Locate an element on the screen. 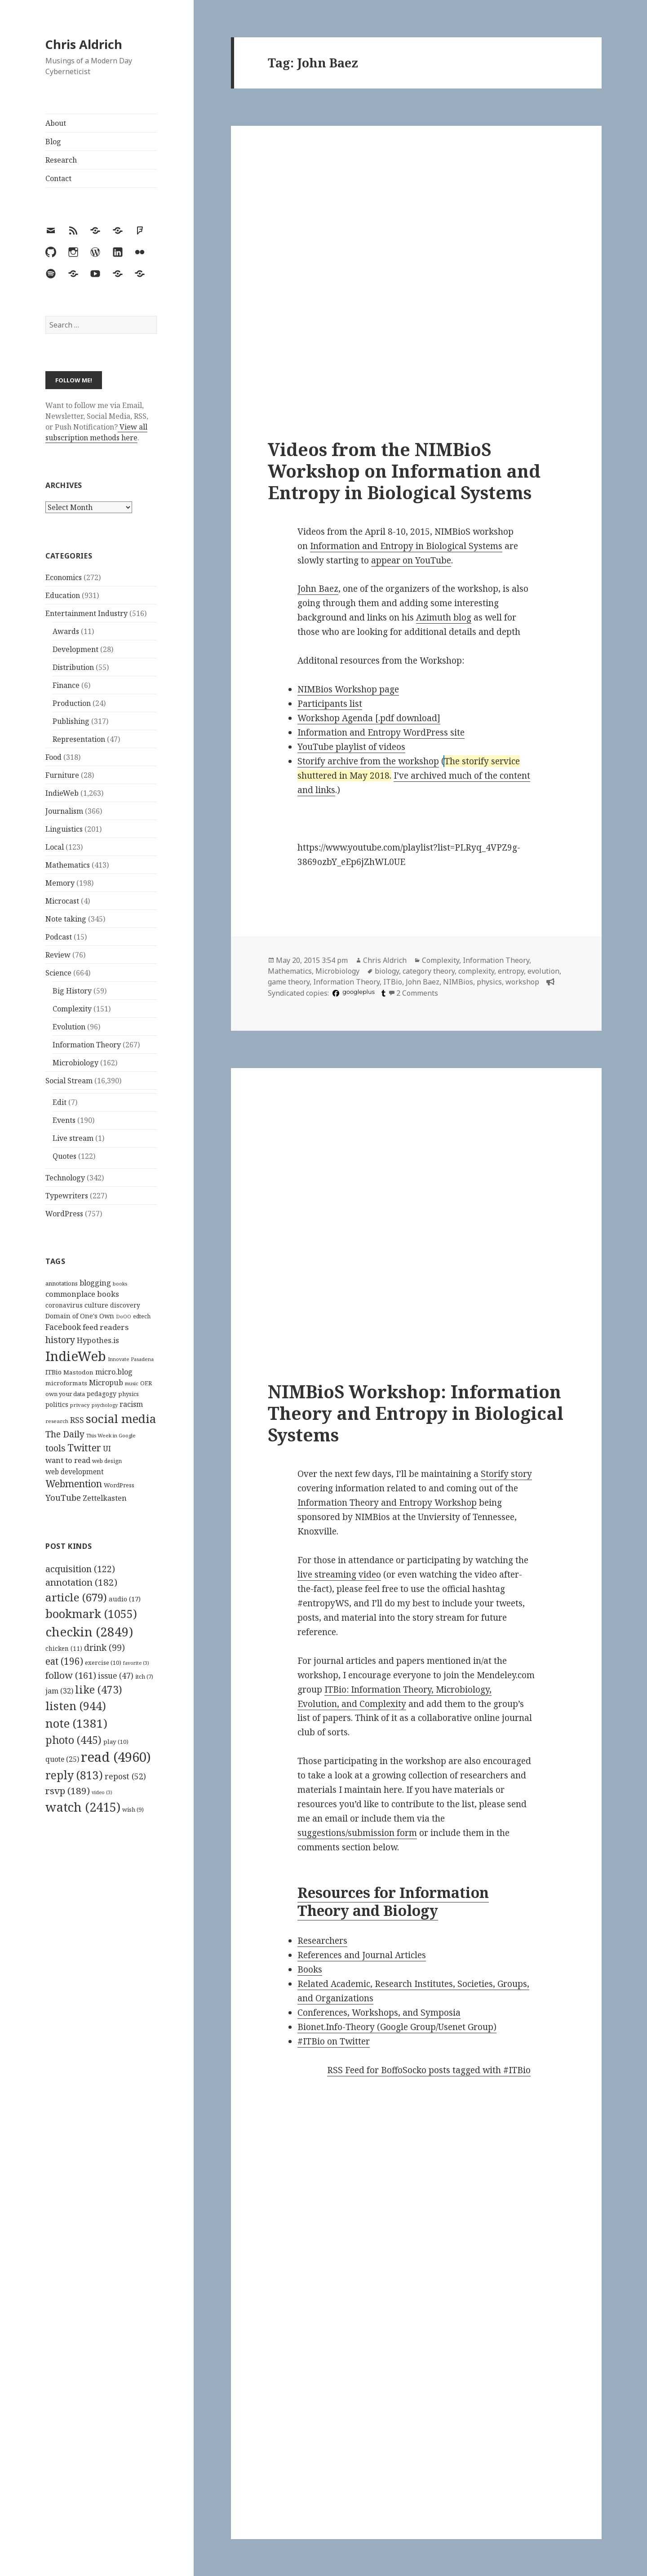 The width and height of the screenshot is (647, 2576). web design [web design (104 items)] is located at coordinates (107, 1461).